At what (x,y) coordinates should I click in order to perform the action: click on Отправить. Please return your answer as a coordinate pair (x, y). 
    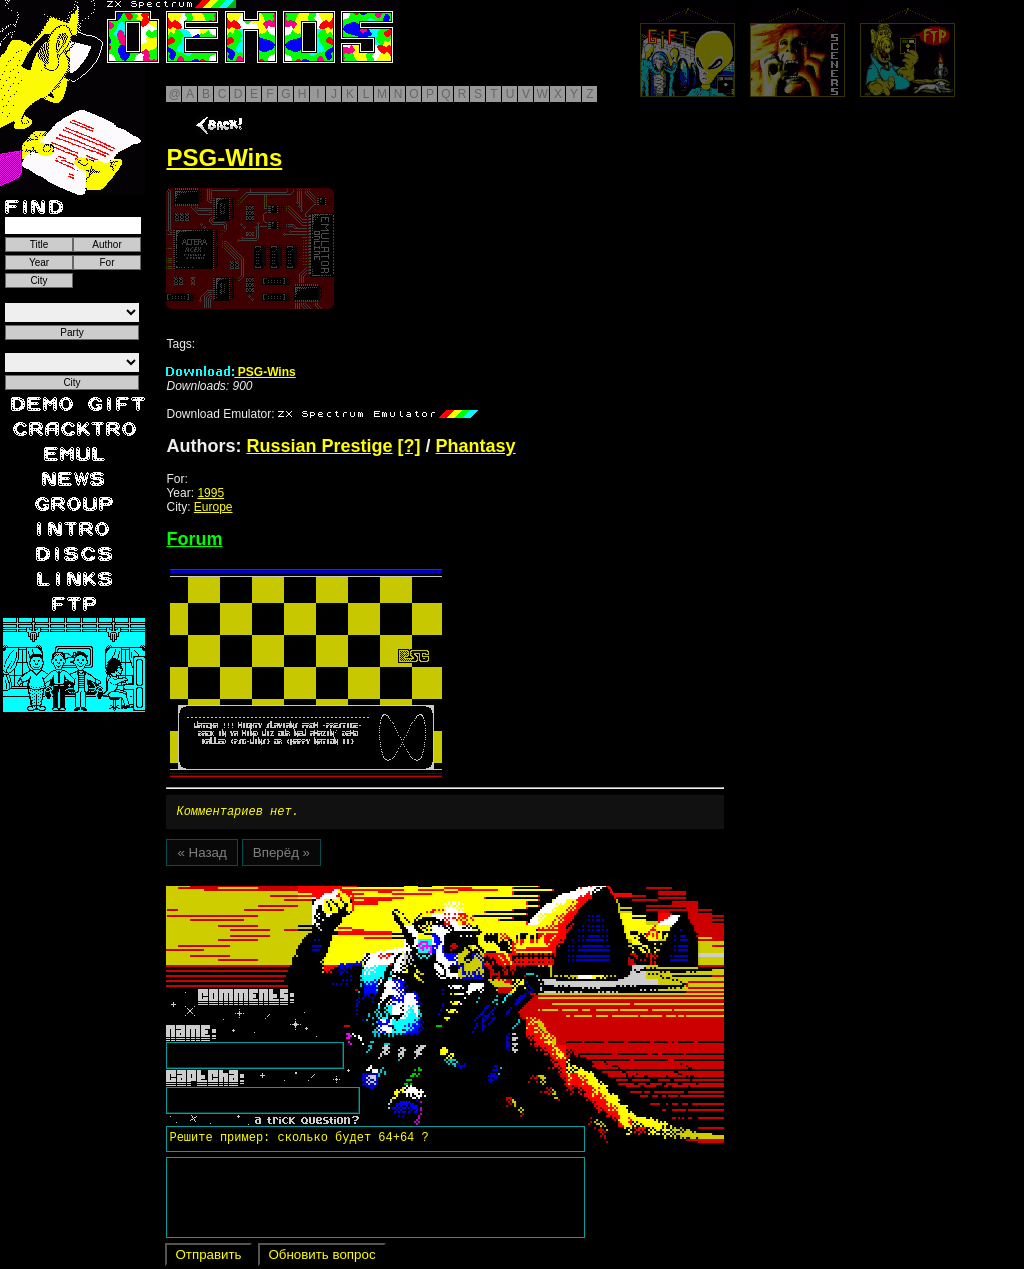
    Looking at the image, I should click on (208, 1257).